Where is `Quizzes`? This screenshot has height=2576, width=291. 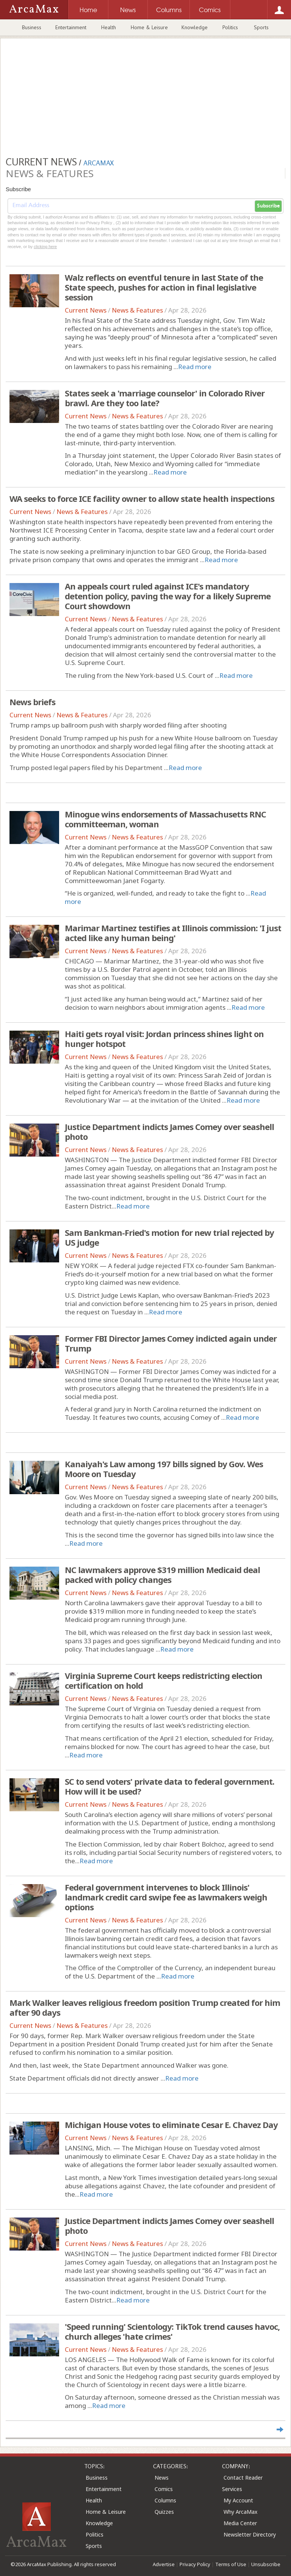 Quizzes is located at coordinates (164, 2511).